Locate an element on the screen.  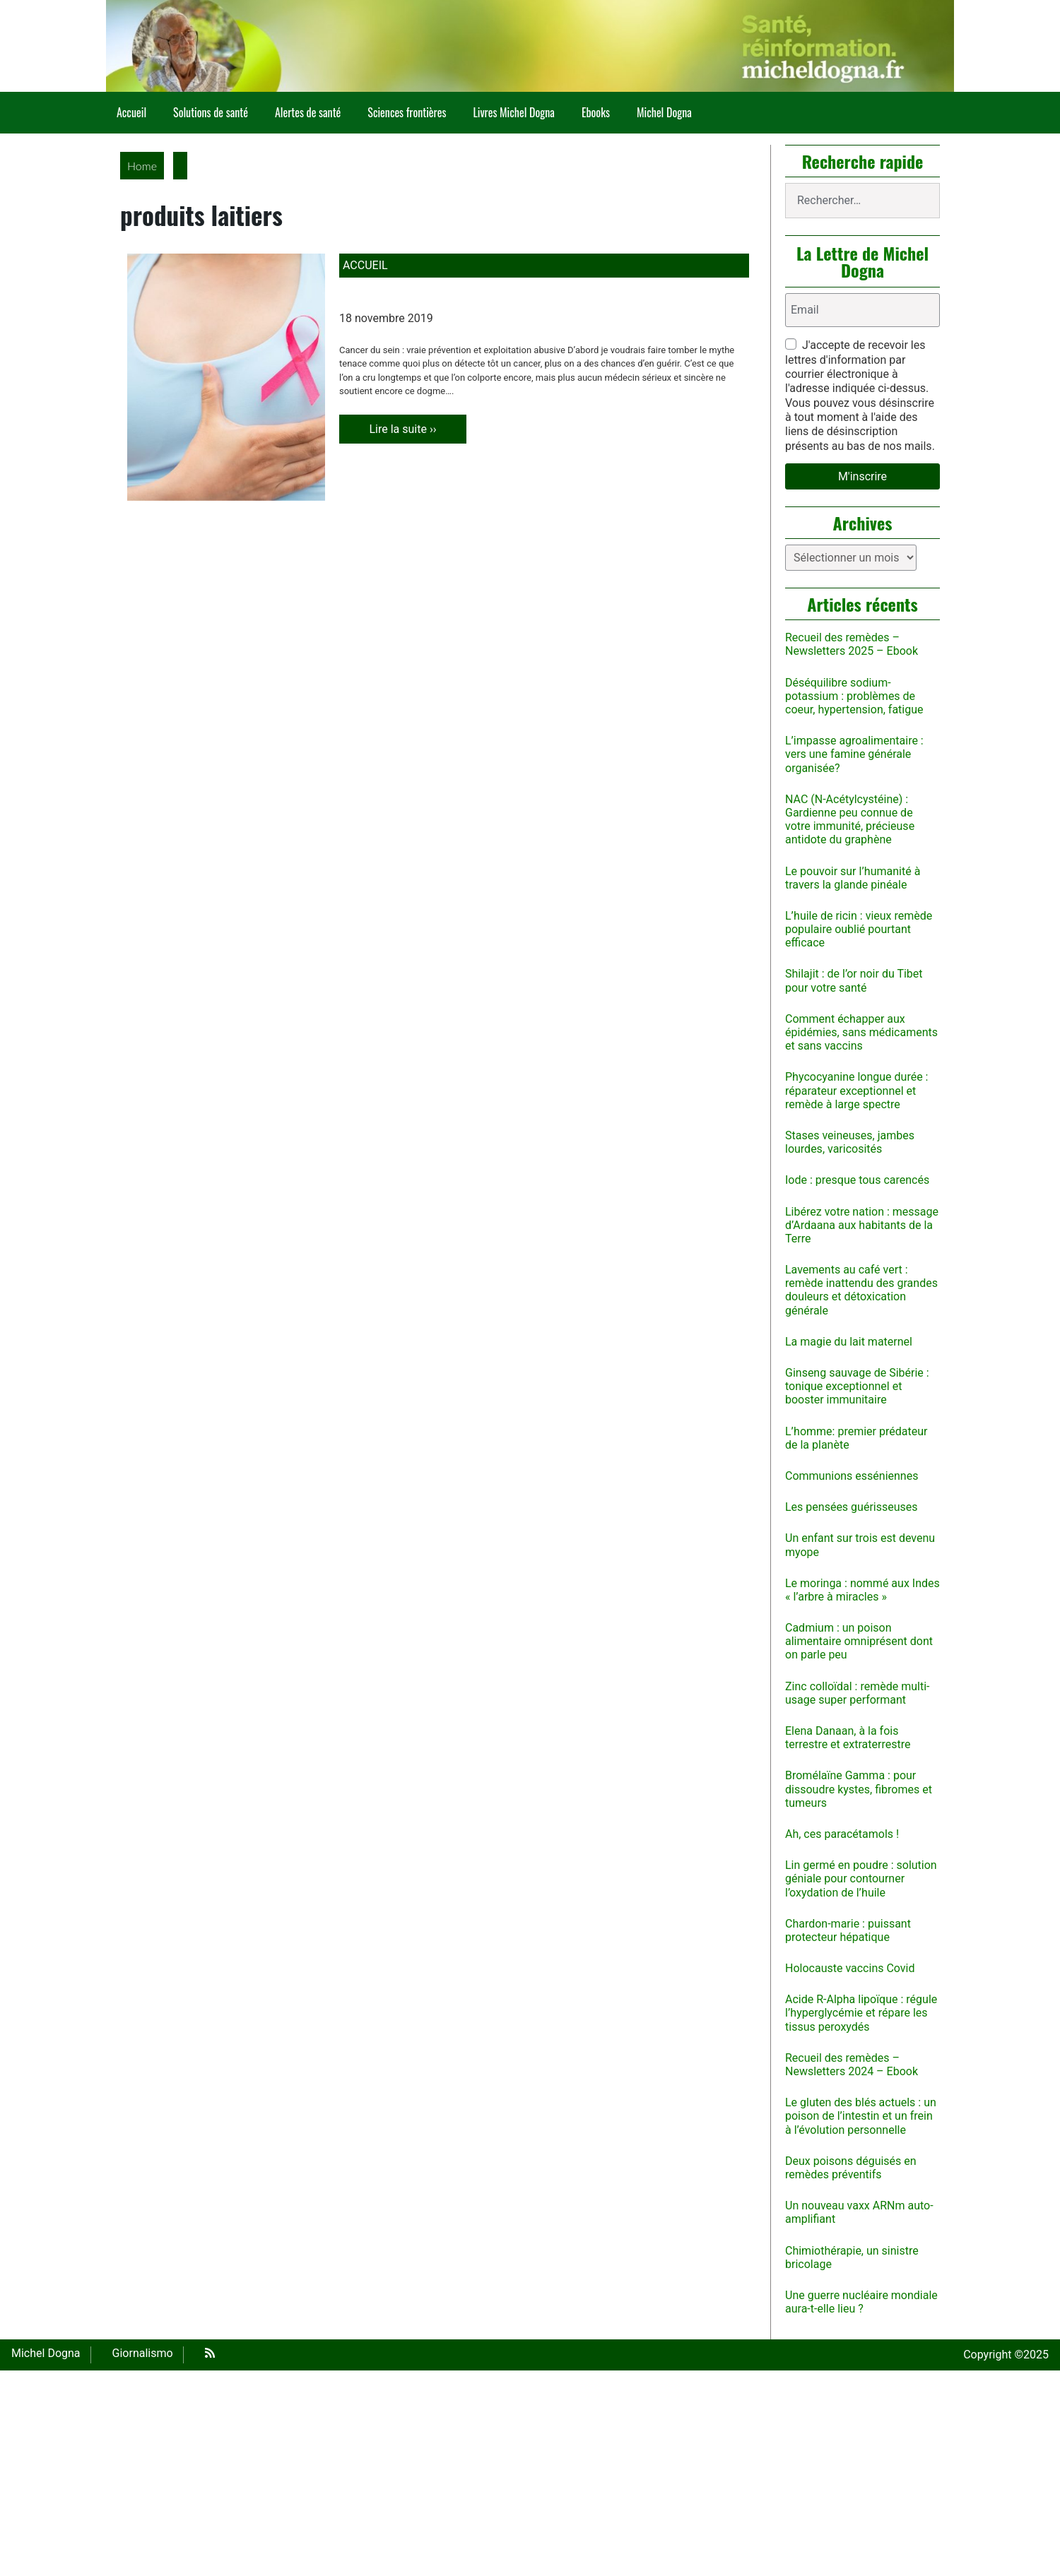
Recueil des remèdes – Newsletters 2025 – Ebook is located at coordinates (851, 644).